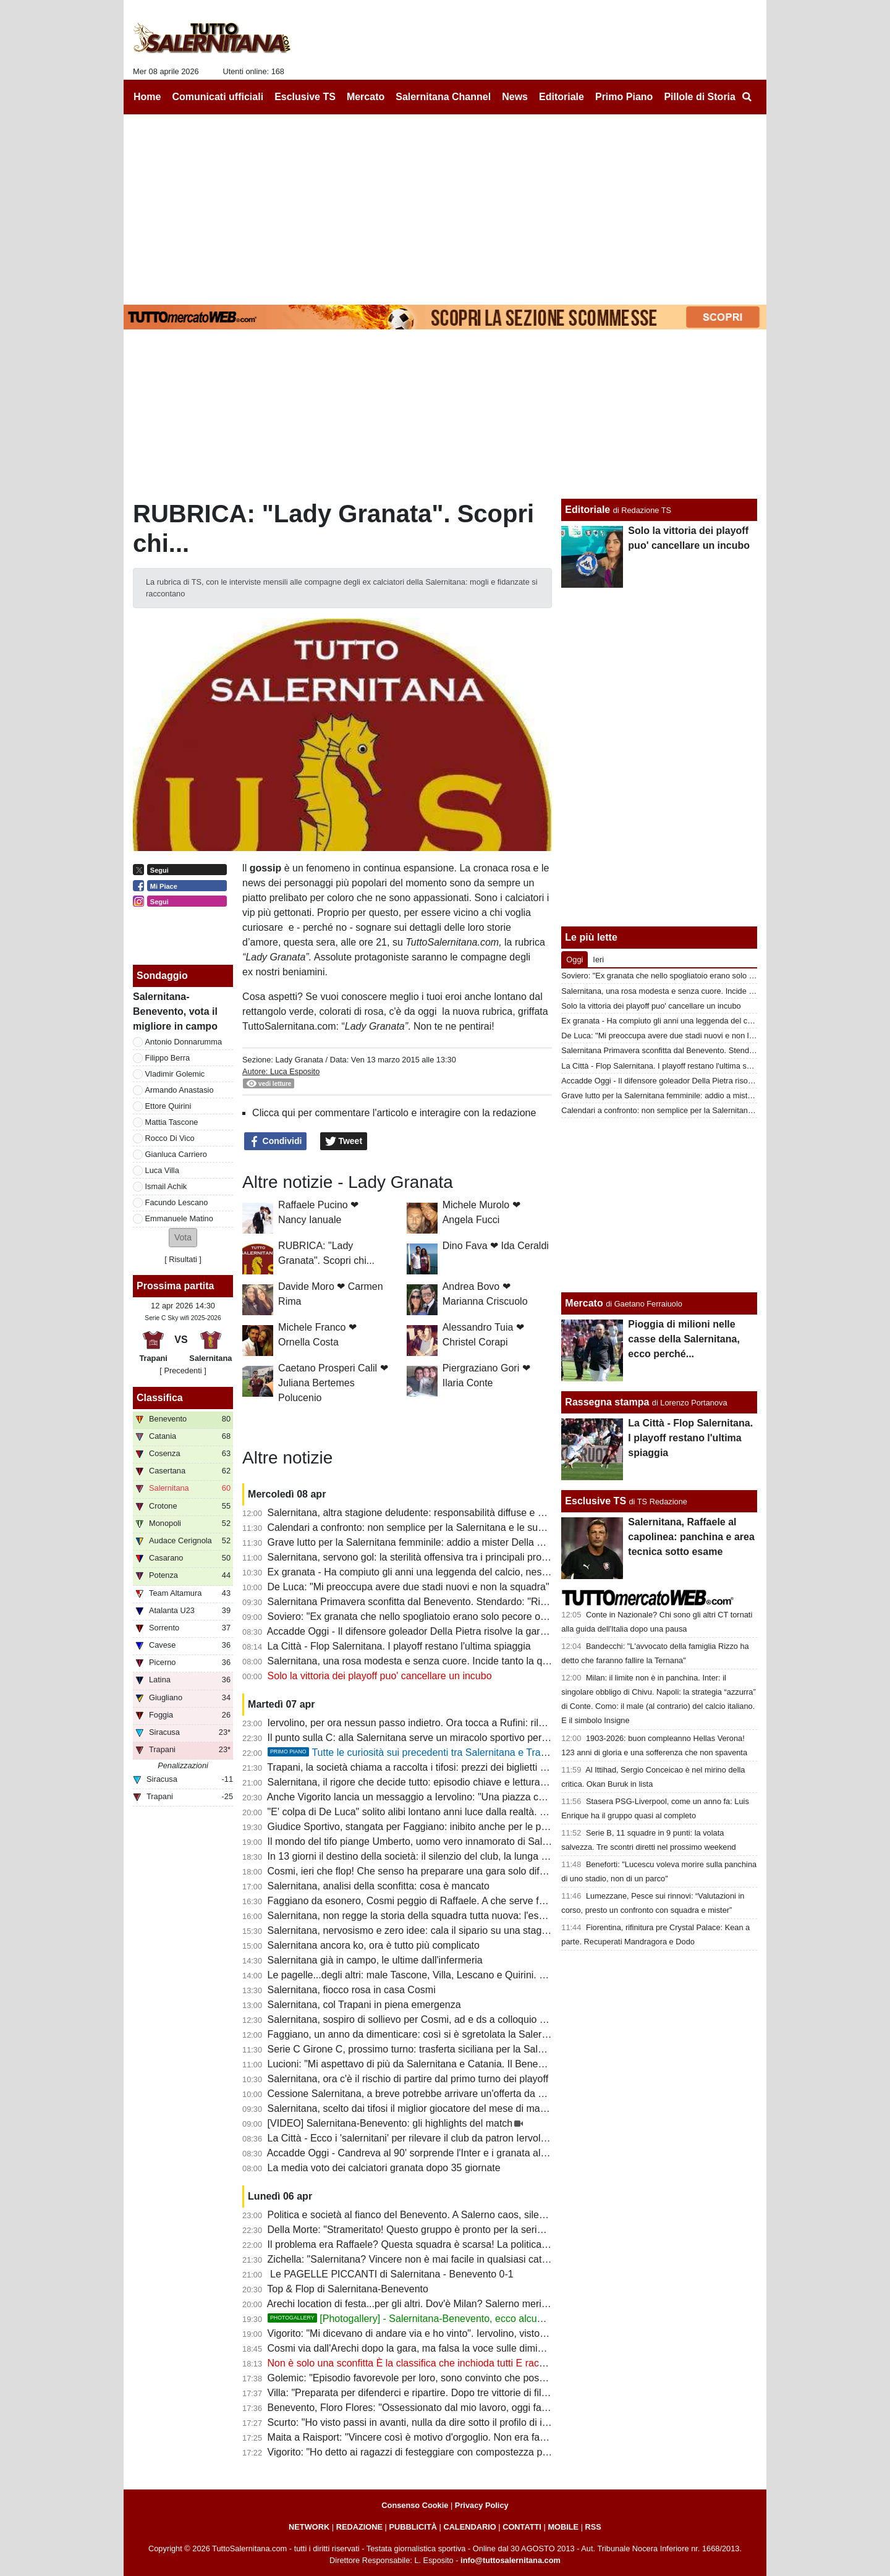 The image size is (890, 2576). I want to click on Comunicati ufficiali [menuitem], so click(218, 96).